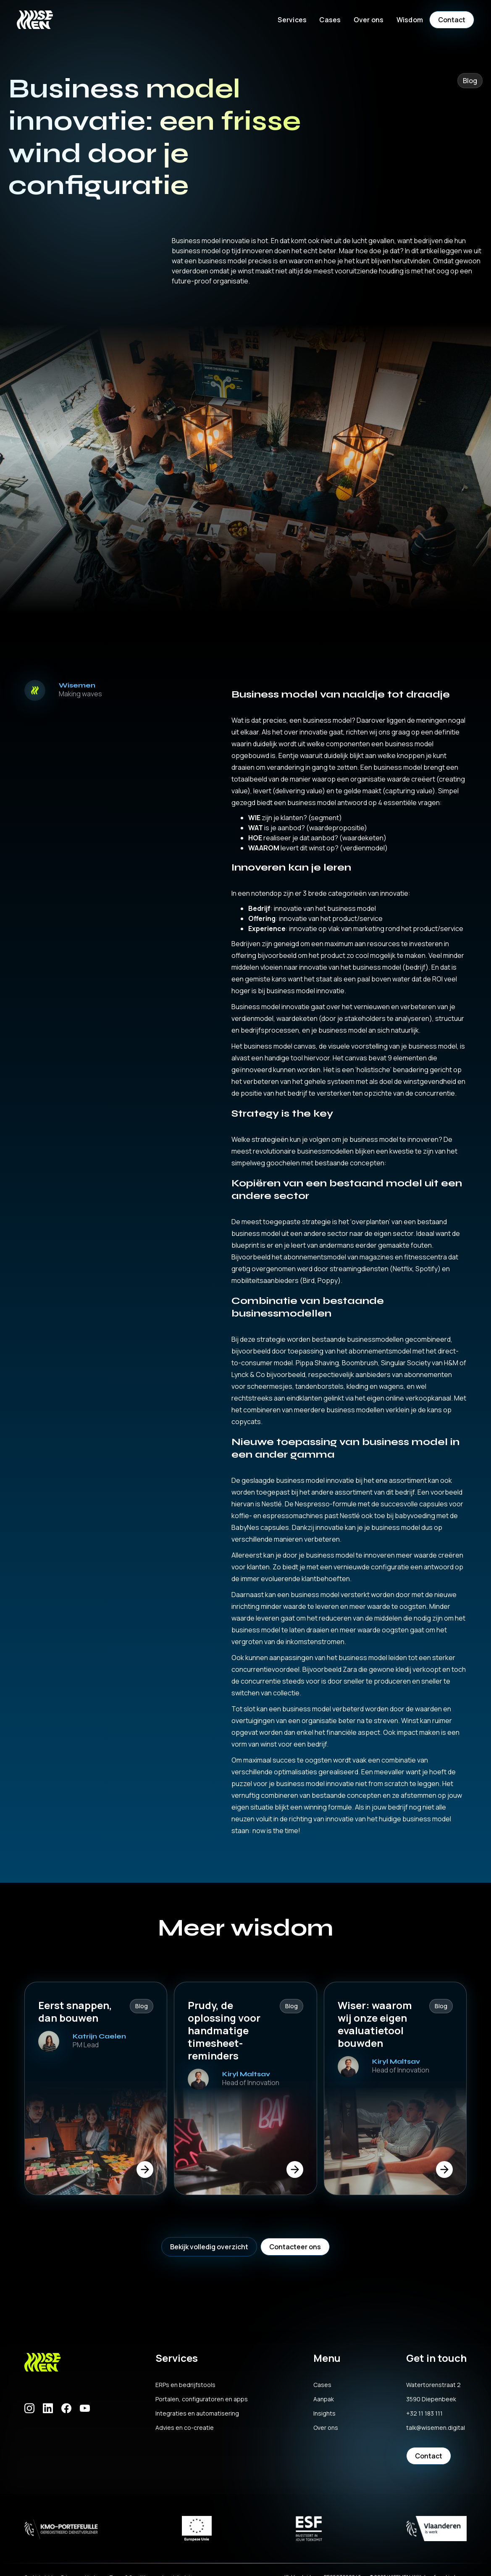 The image size is (491, 2576). What do you see at coordinates (330, 19) in the screenshot?
I see `Cases` at bounding box center [330, 19].